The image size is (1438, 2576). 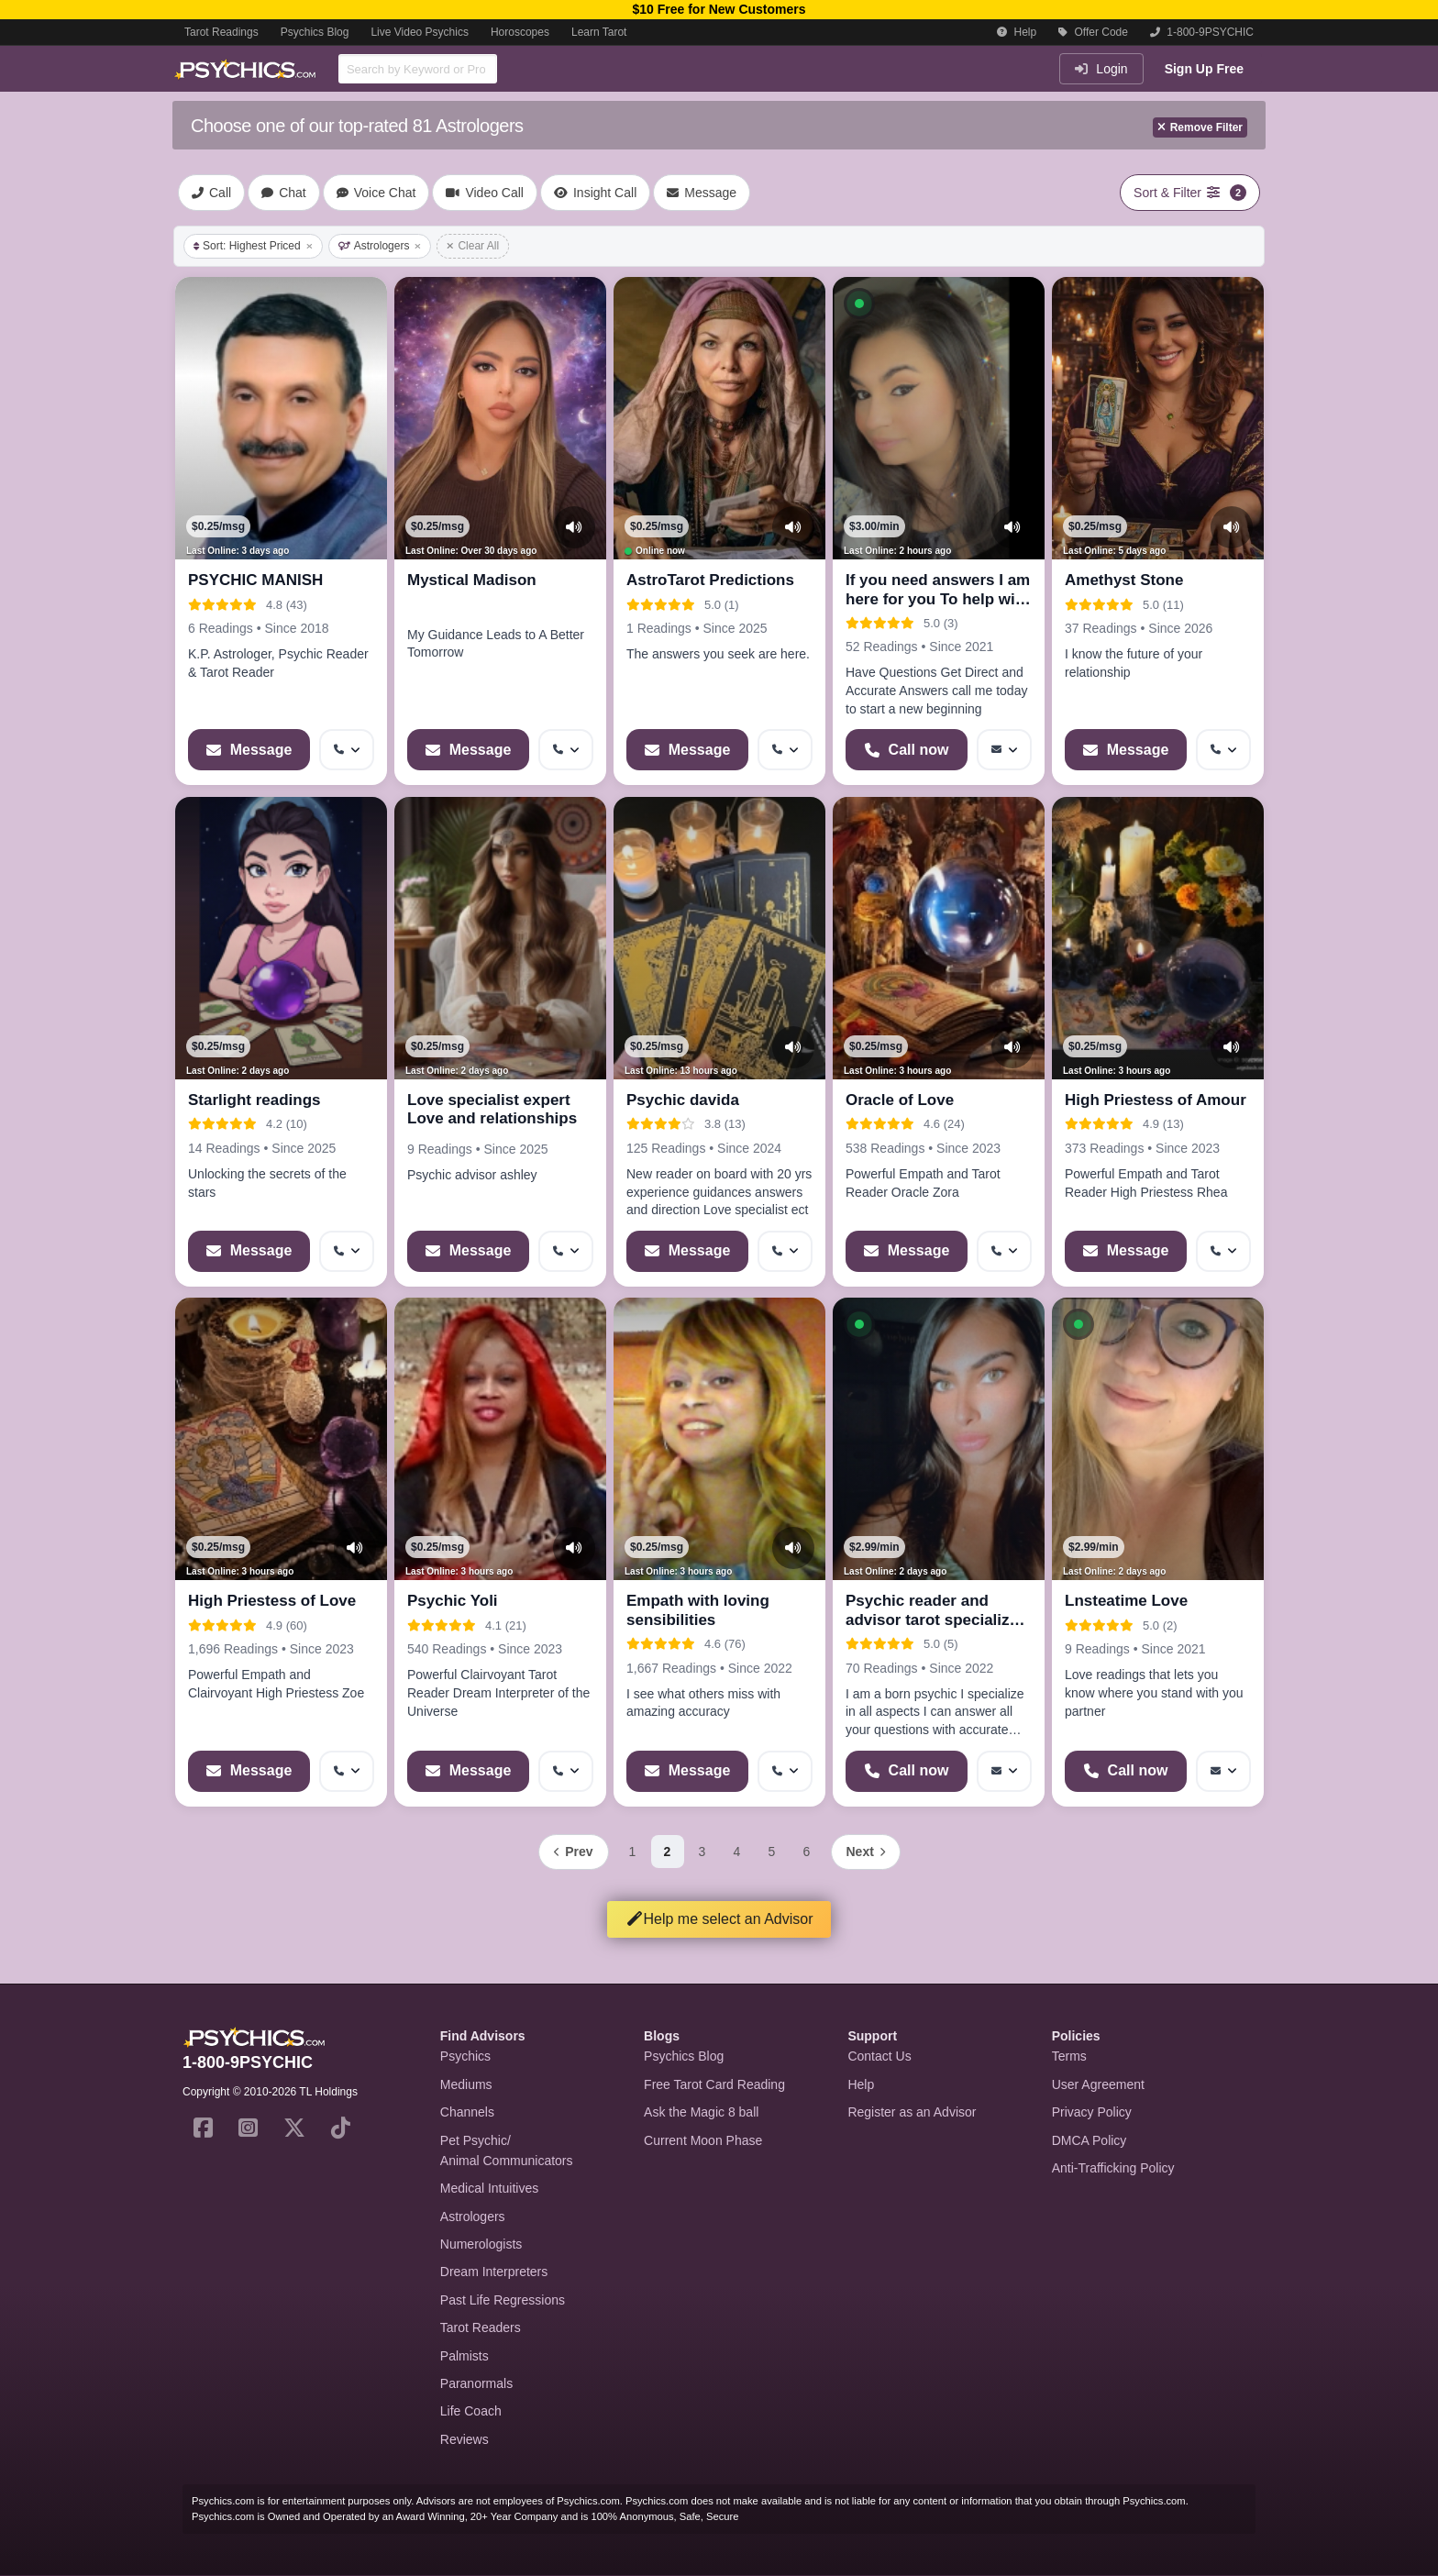 I want to click on Remove Filter, so click(x=1200, y=127).